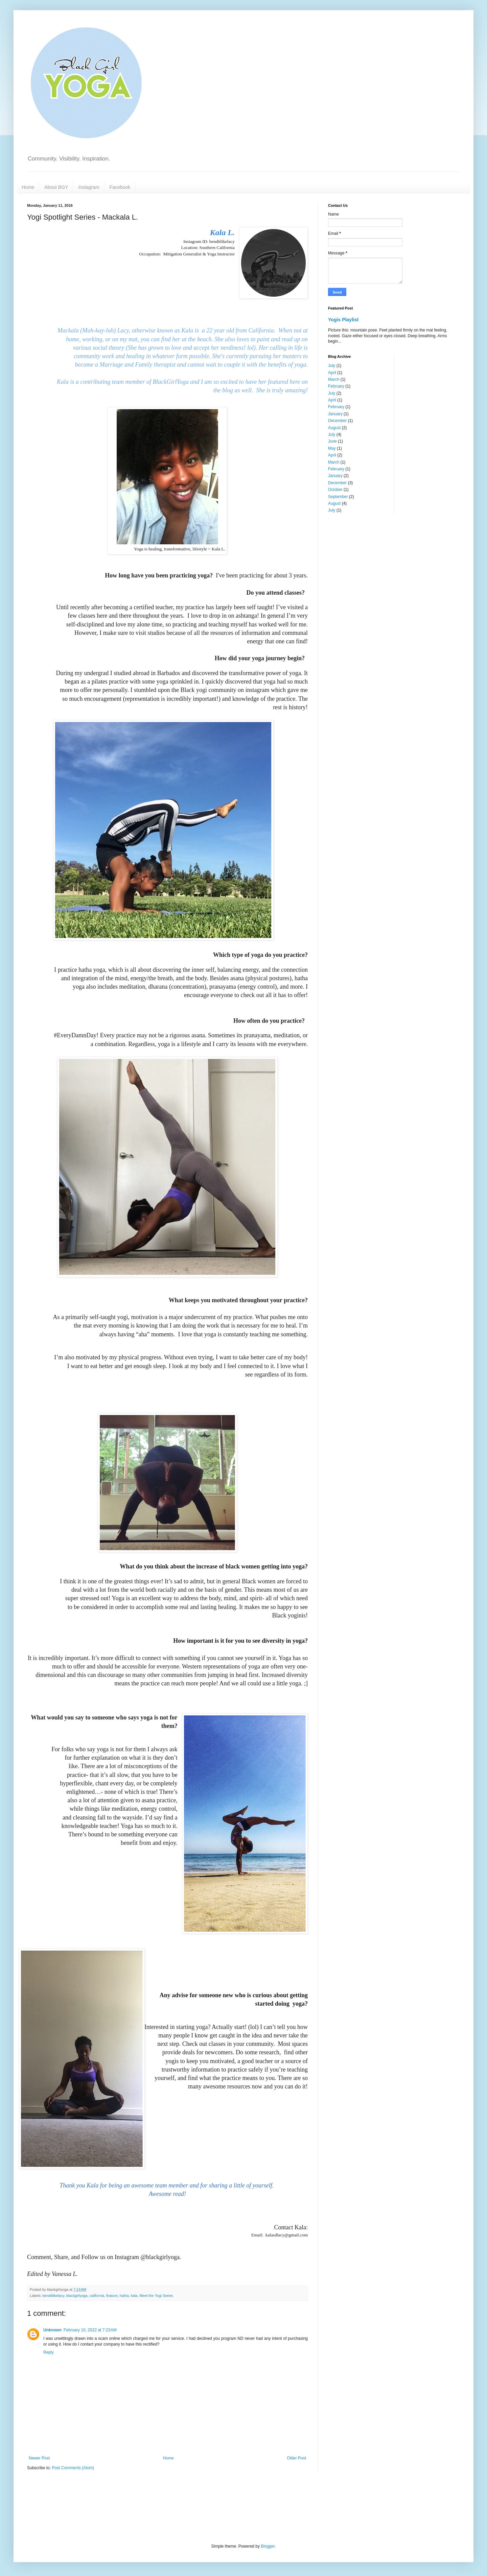 The width and height of the screenshot is (487, 2576). I want to click on Reply, so click(48, 2352).